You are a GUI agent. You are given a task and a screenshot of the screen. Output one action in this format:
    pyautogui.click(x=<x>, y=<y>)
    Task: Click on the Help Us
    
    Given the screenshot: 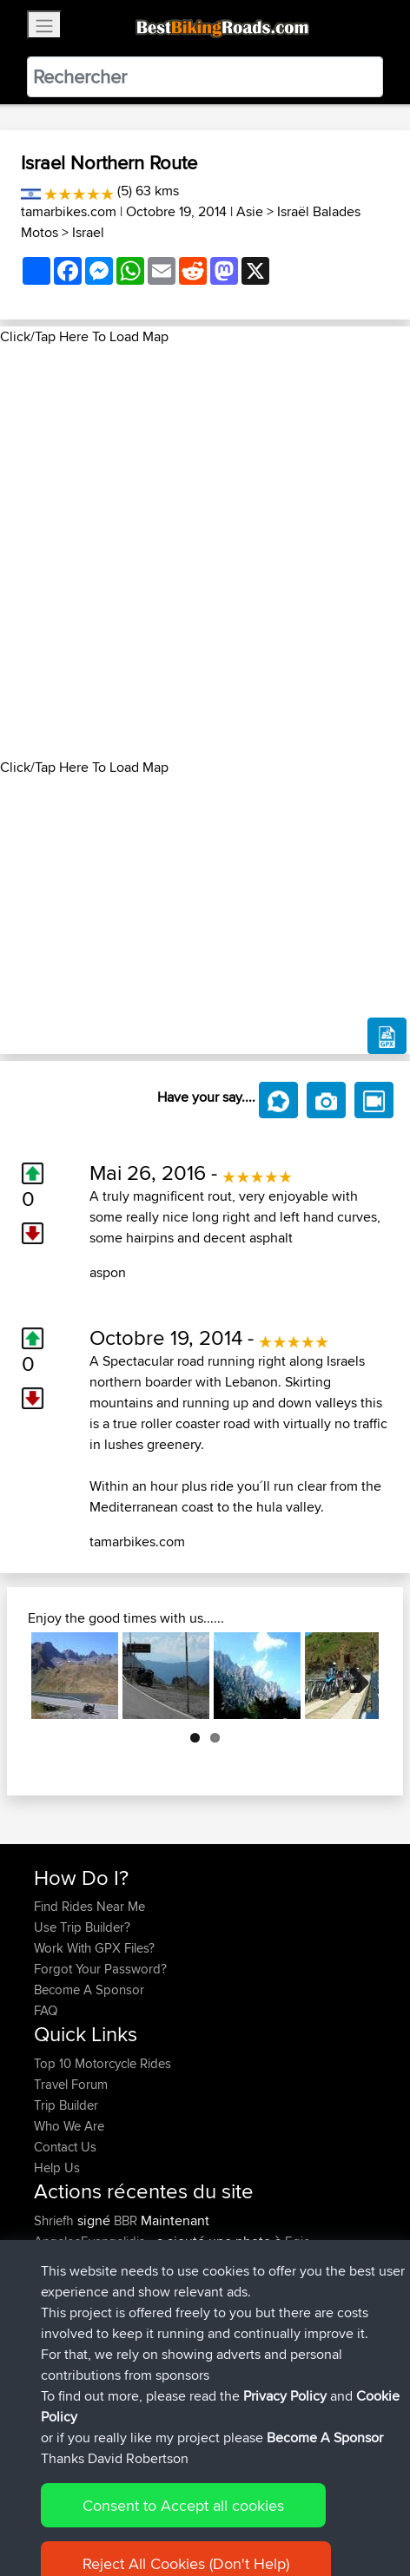 What is the action you would take?
    pyautogui.click(x=57, y=2167)
    